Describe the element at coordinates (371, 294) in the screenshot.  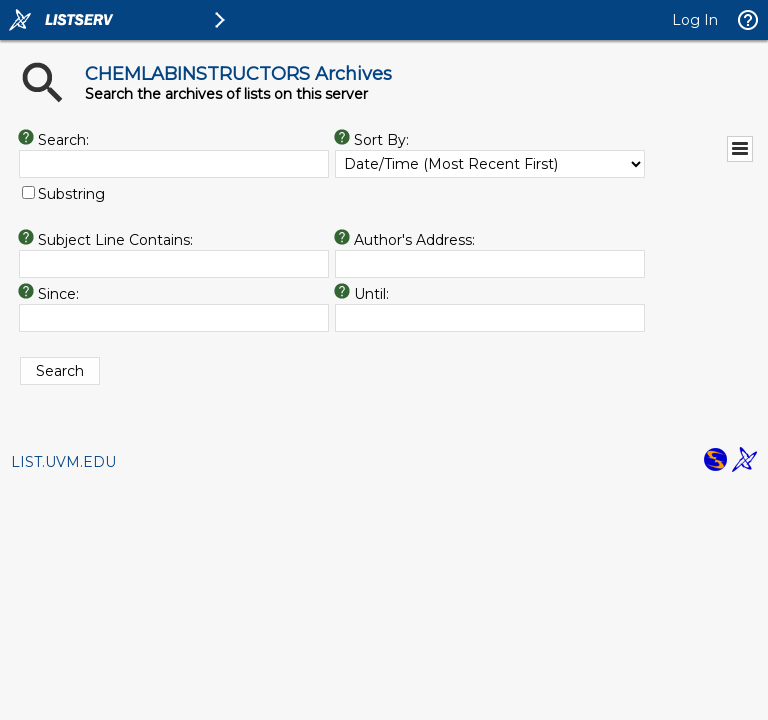
I see `Until:` at that location.